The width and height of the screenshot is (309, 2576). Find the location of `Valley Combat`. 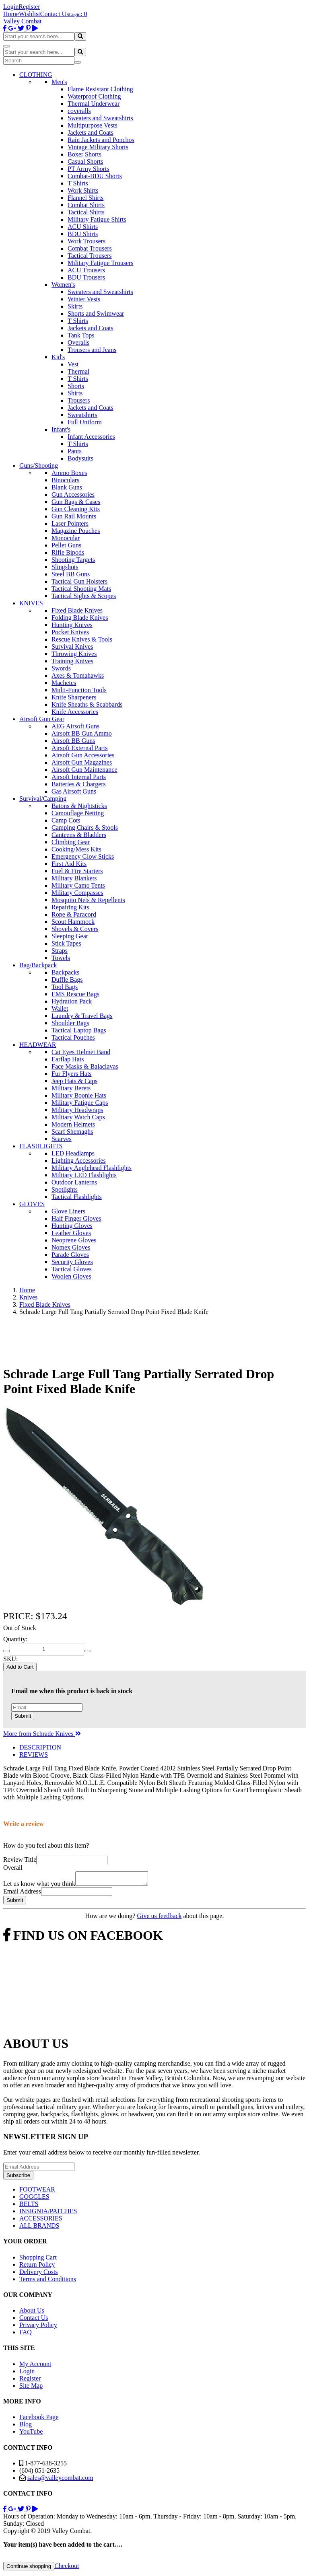

Valley Combat is located at coordinates (22, 21).